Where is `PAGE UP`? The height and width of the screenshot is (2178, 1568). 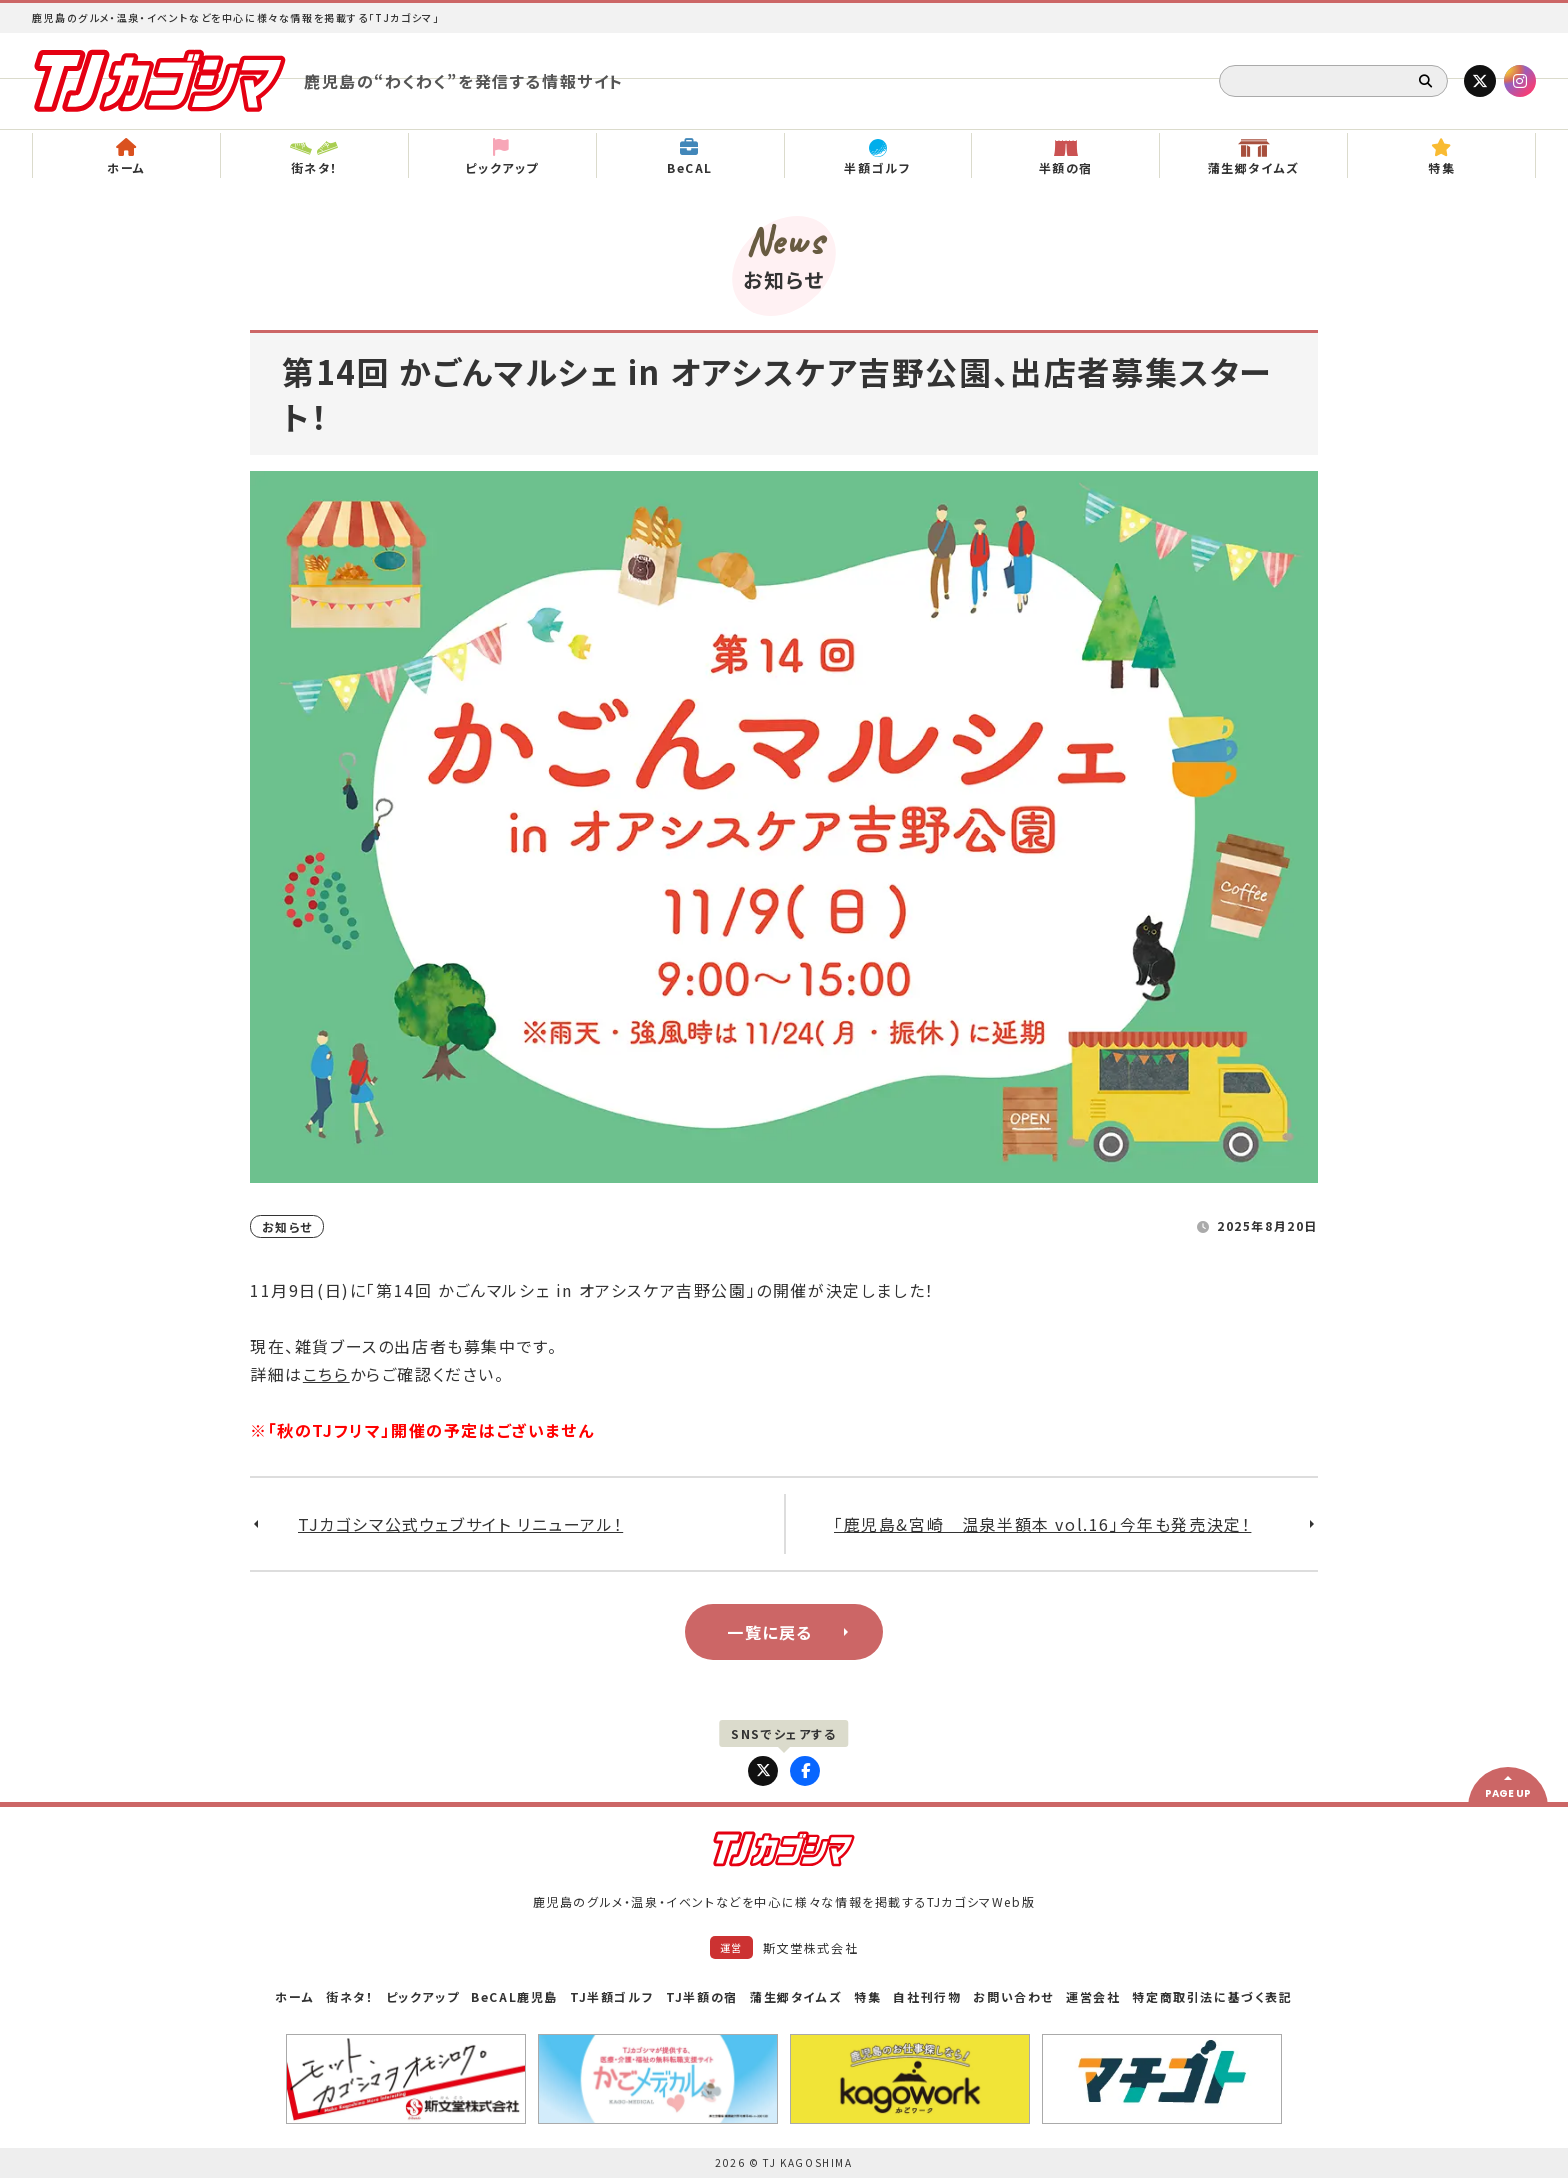 PAGE UP is located at coordinates (1508, 1793).